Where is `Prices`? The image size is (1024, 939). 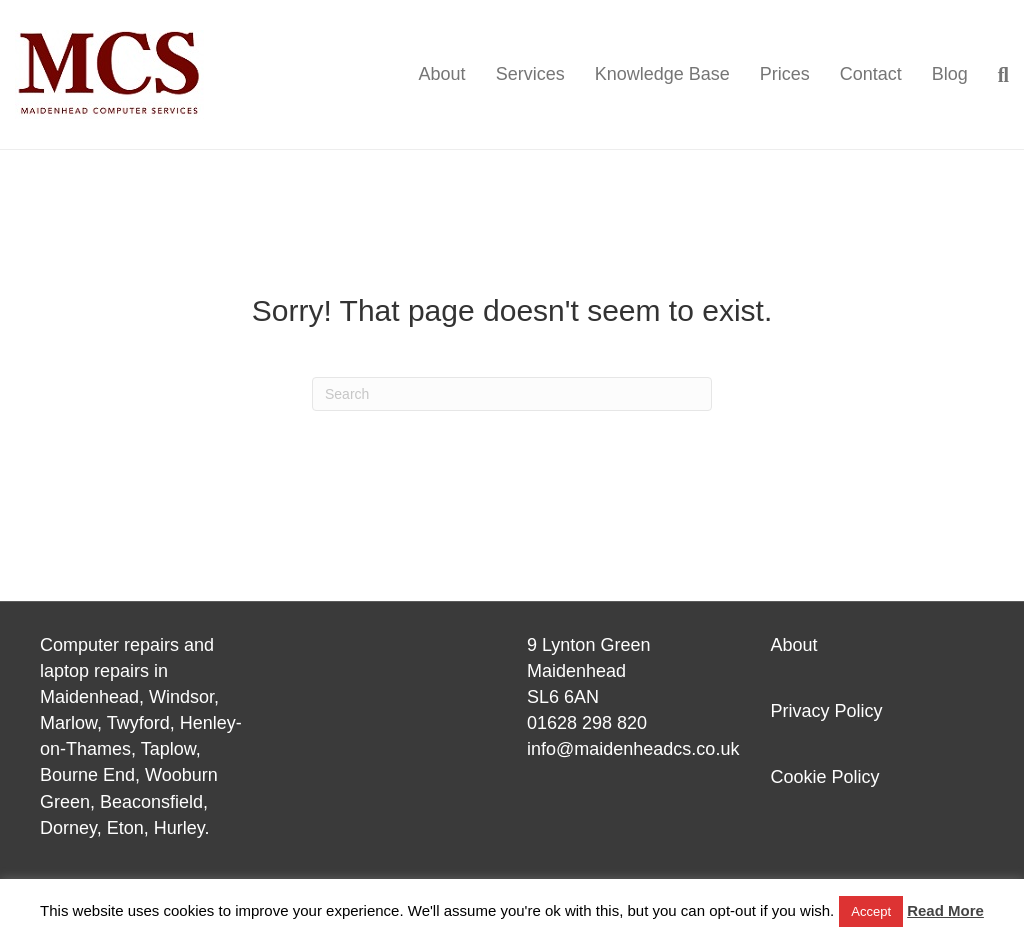 Prices is located at coordinates (785, 74).